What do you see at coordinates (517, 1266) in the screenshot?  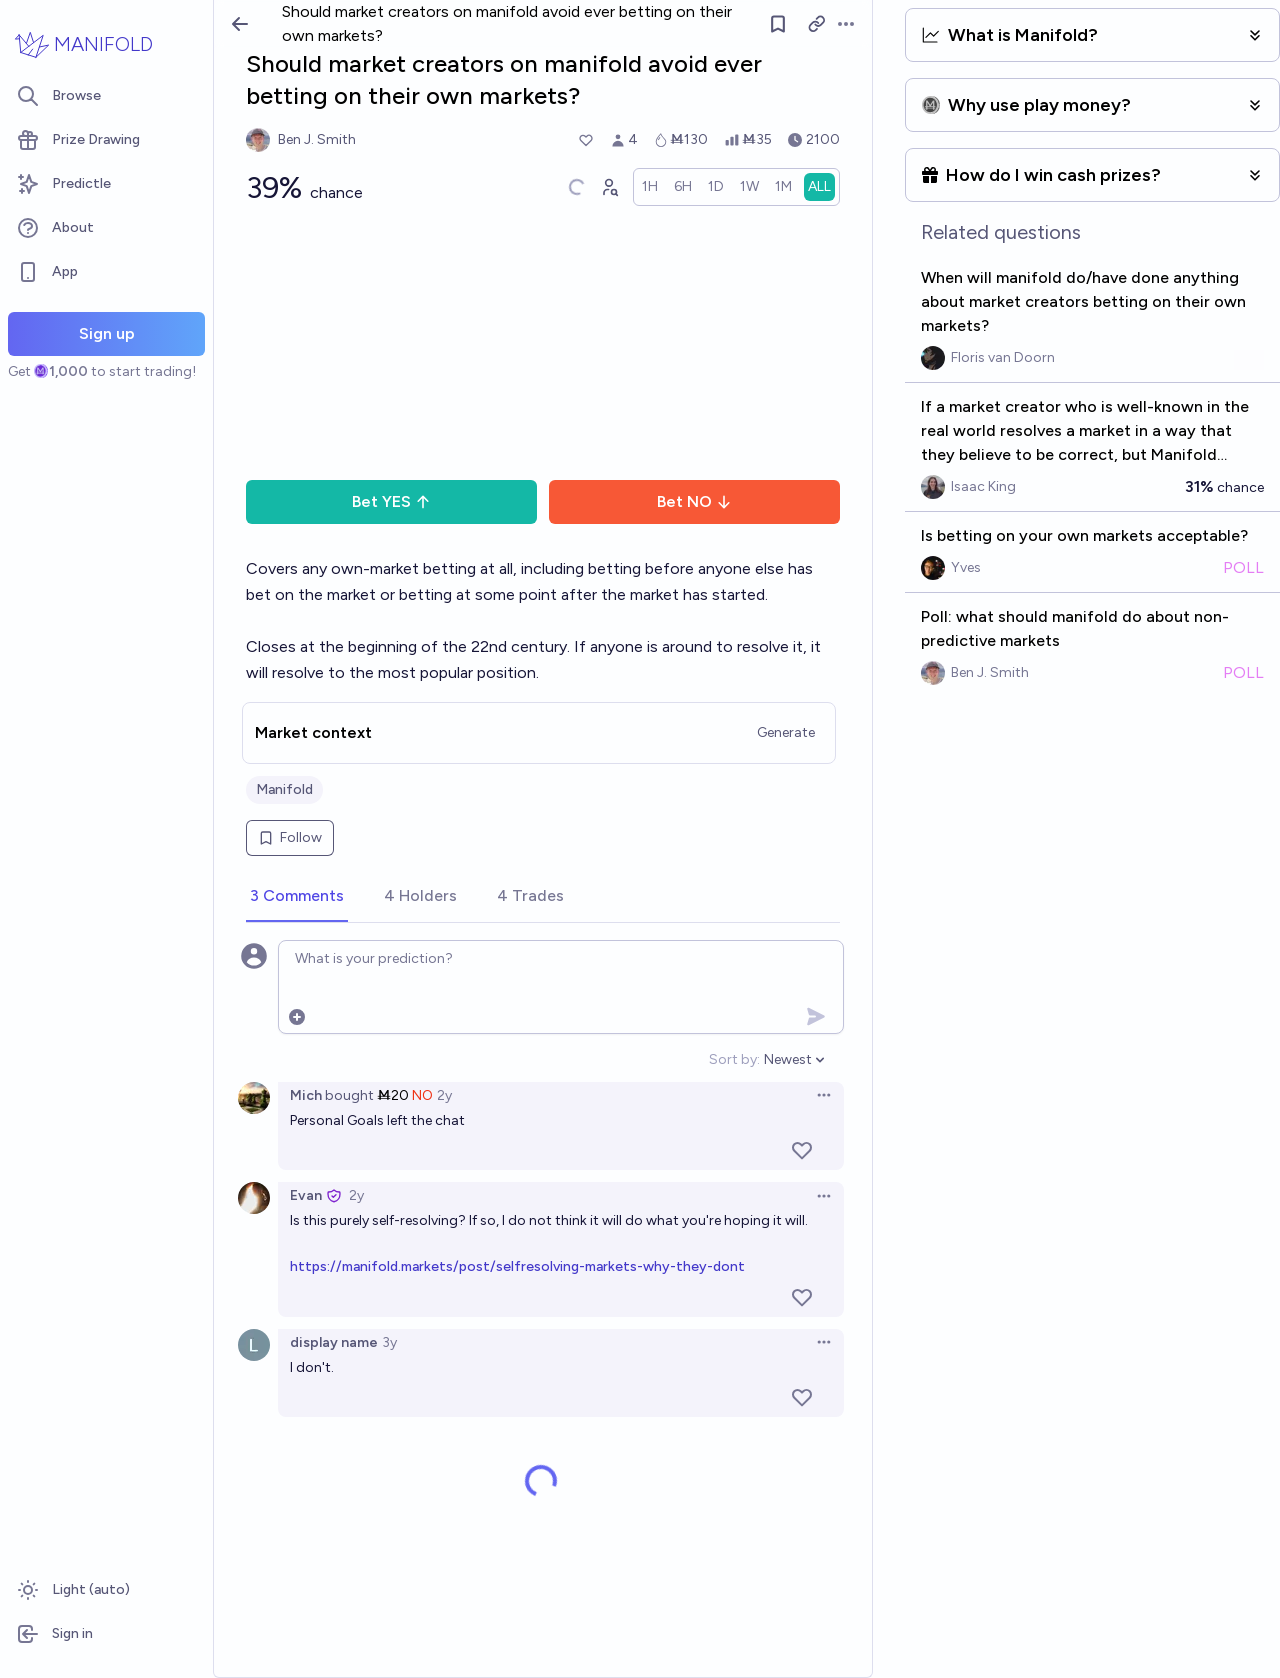 I see `https://manifold.markets/post/selfresolving-markets-why-they-dont` at bounding box center [517, 1266].